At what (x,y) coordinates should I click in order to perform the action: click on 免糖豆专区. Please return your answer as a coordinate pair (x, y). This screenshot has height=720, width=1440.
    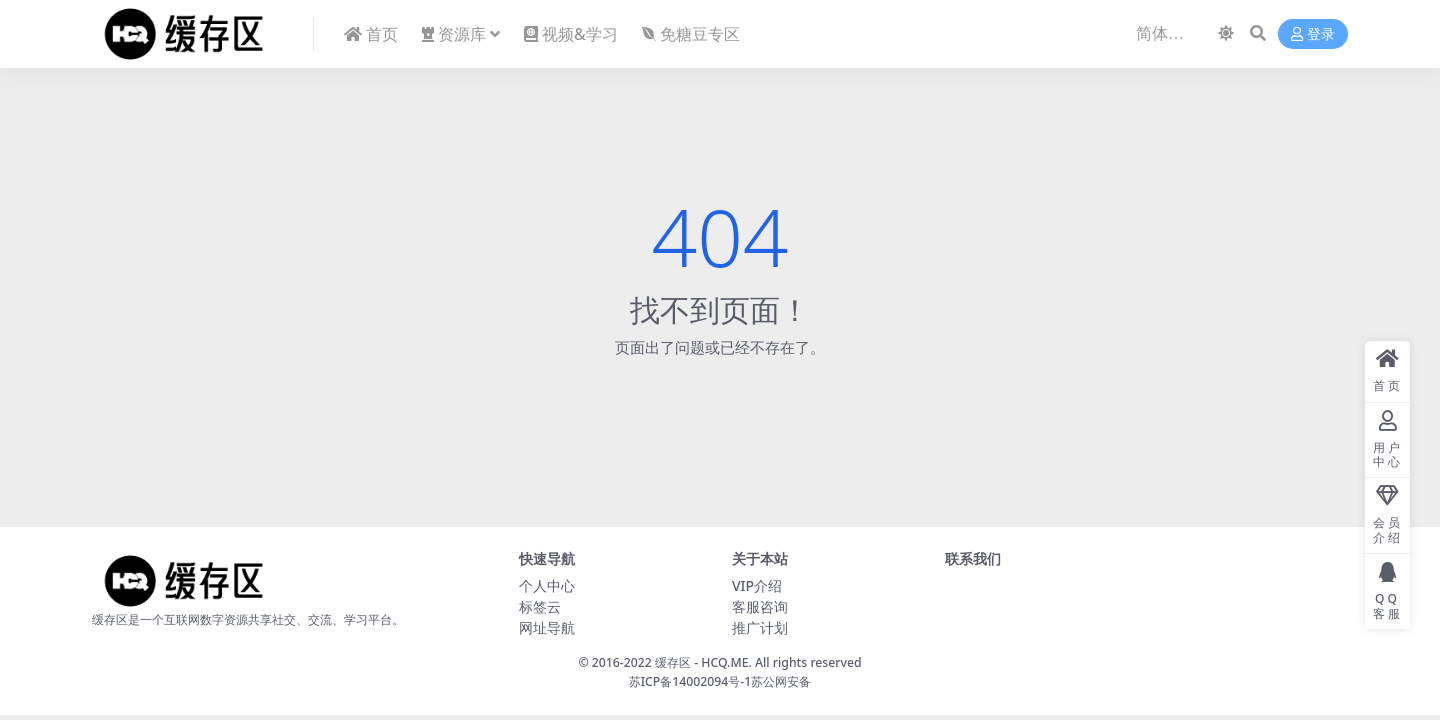
    Looking at the image, I should click on (691, 34).